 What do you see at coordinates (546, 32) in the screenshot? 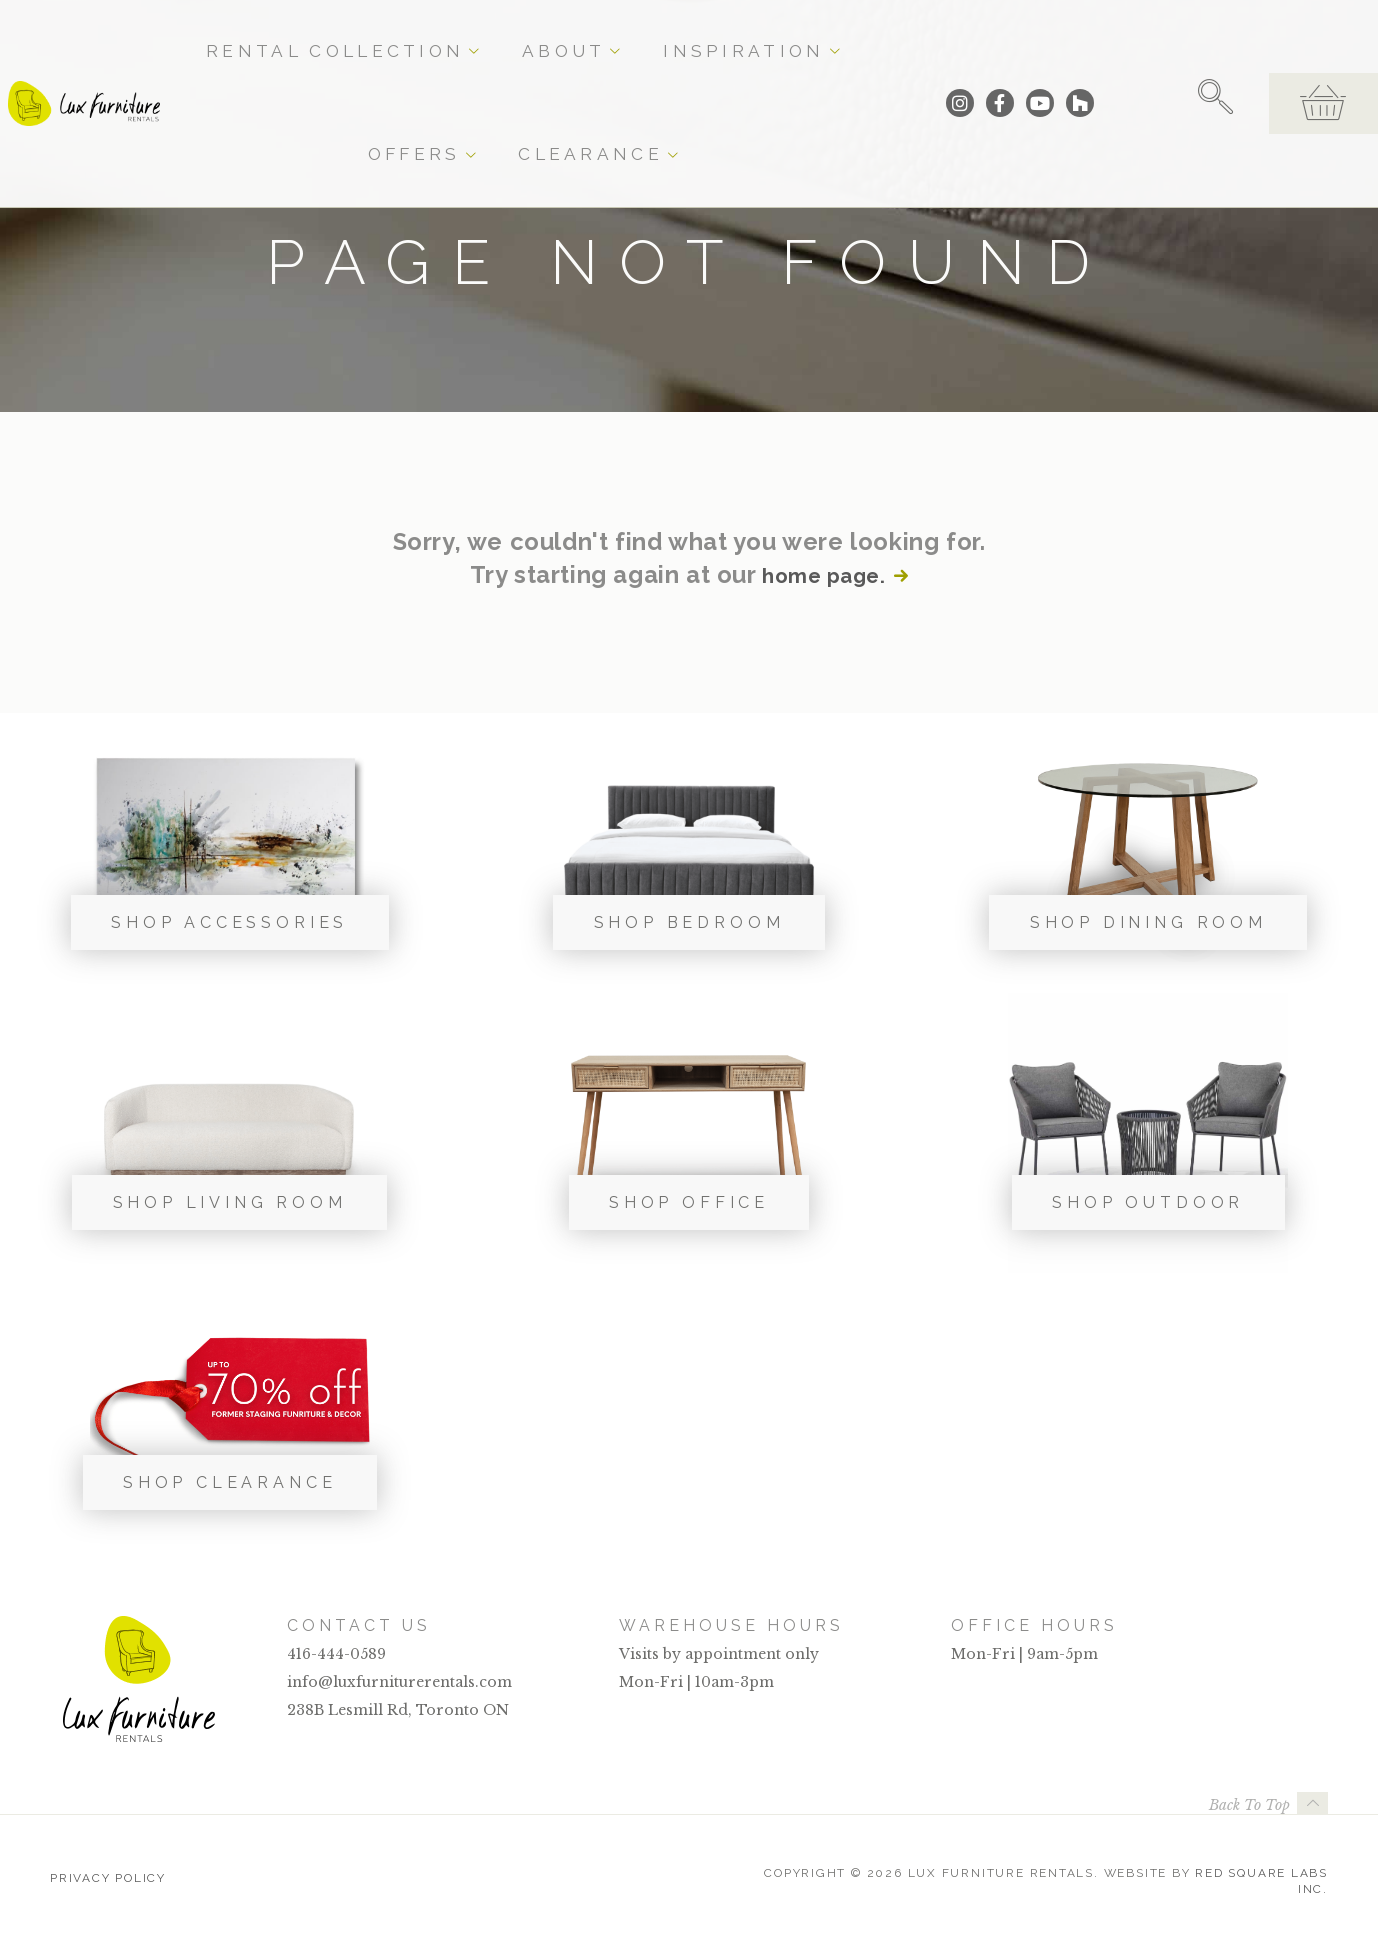
I see `About` at bounding box center [546, 32].